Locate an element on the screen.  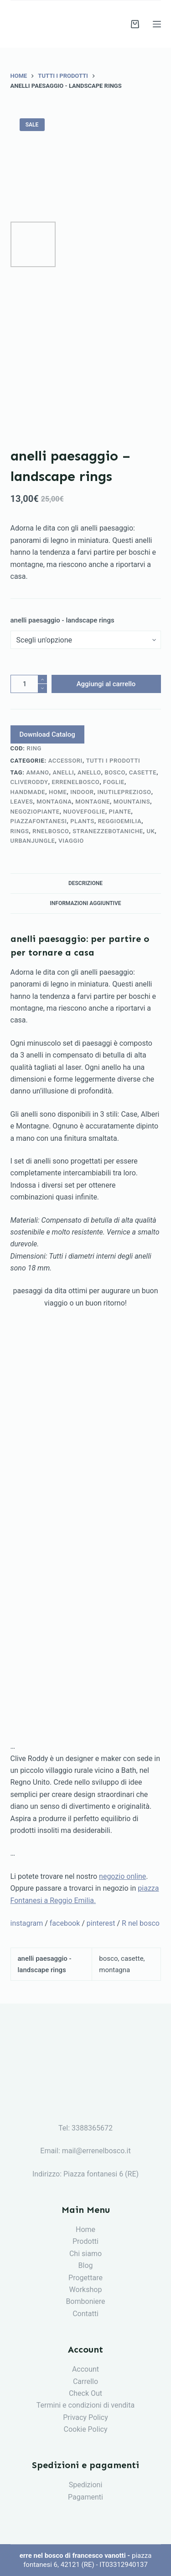
Blog is located at coordinates (85, 2265).